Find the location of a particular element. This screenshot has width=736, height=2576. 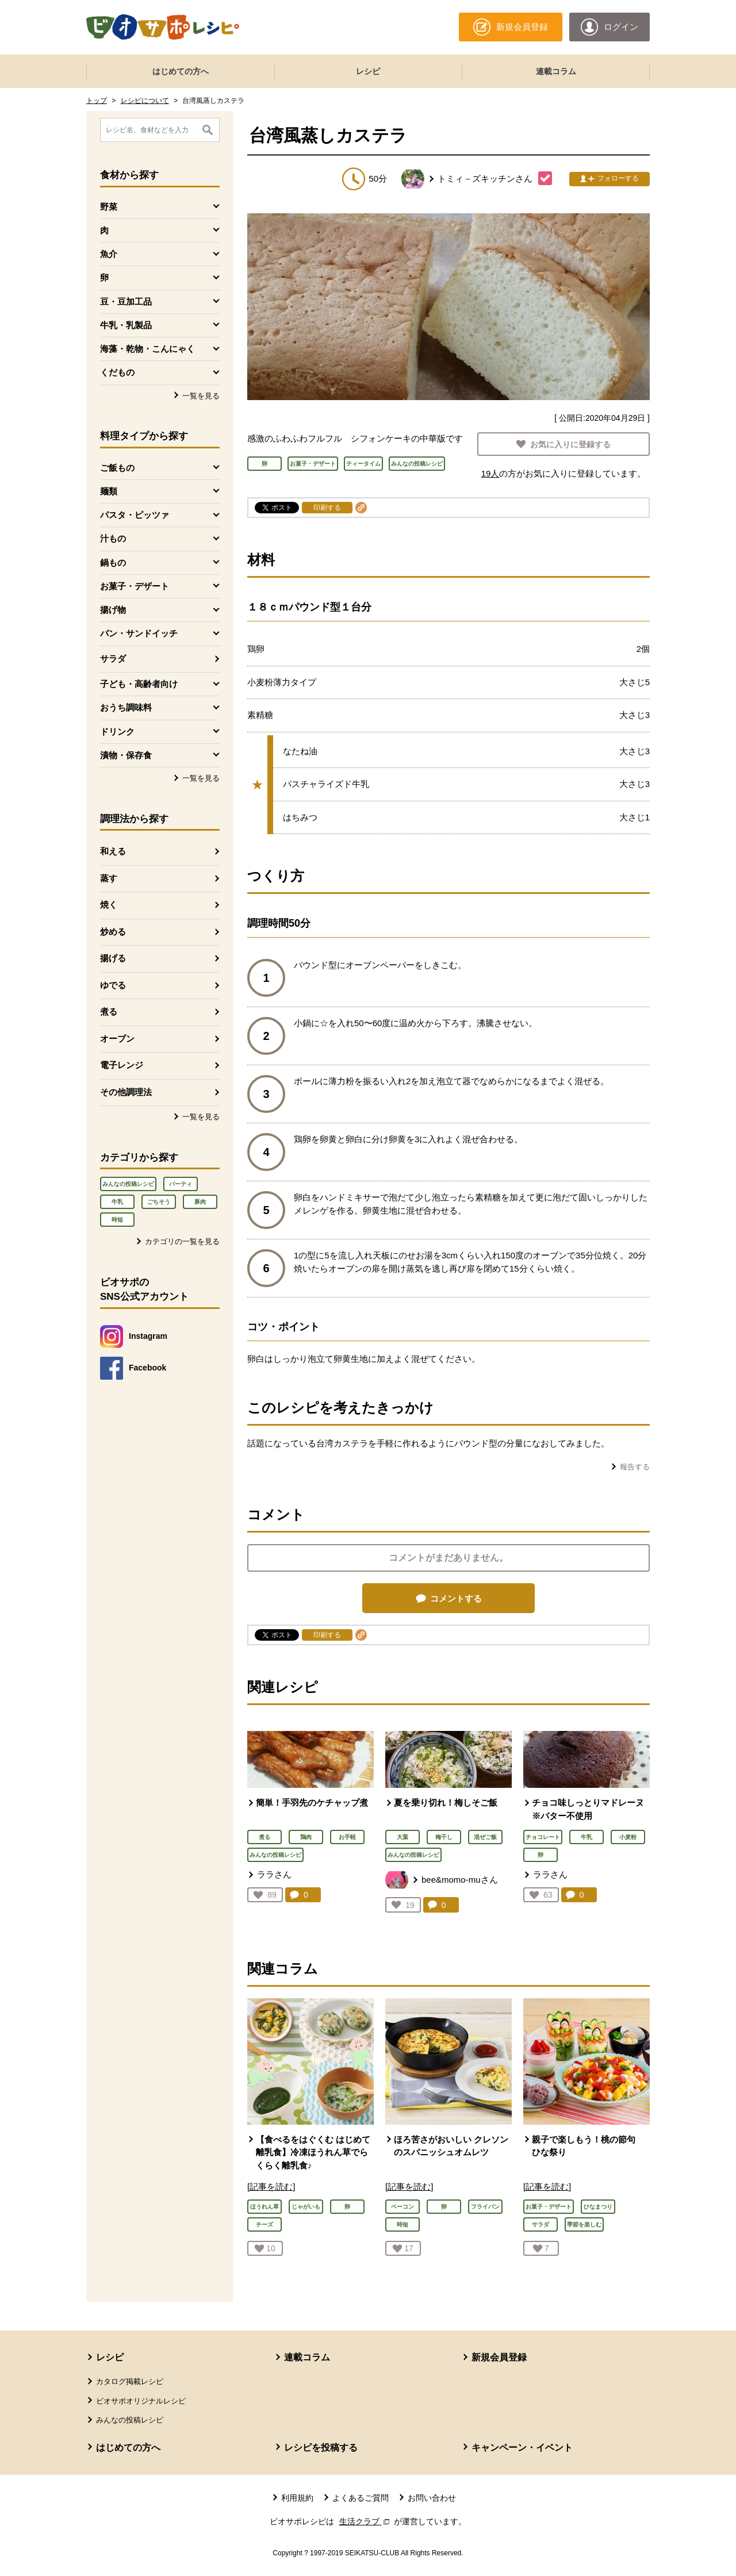

時短 is located at coordinates (117, 1219).